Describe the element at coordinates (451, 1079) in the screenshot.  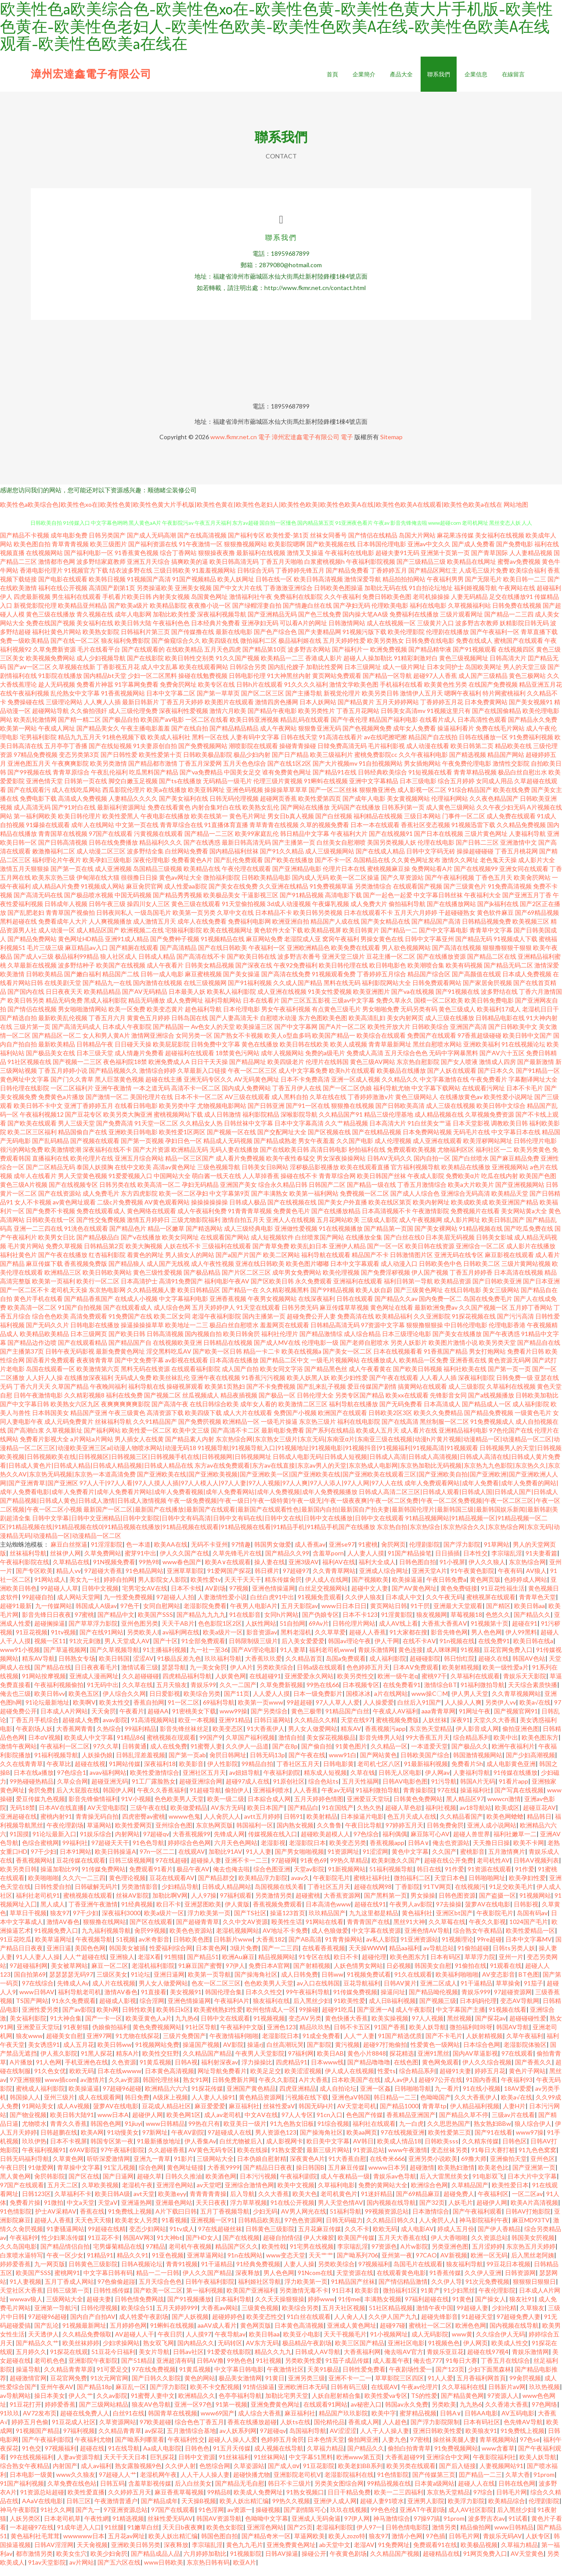
I see `国产人妖在线观看` at that location.